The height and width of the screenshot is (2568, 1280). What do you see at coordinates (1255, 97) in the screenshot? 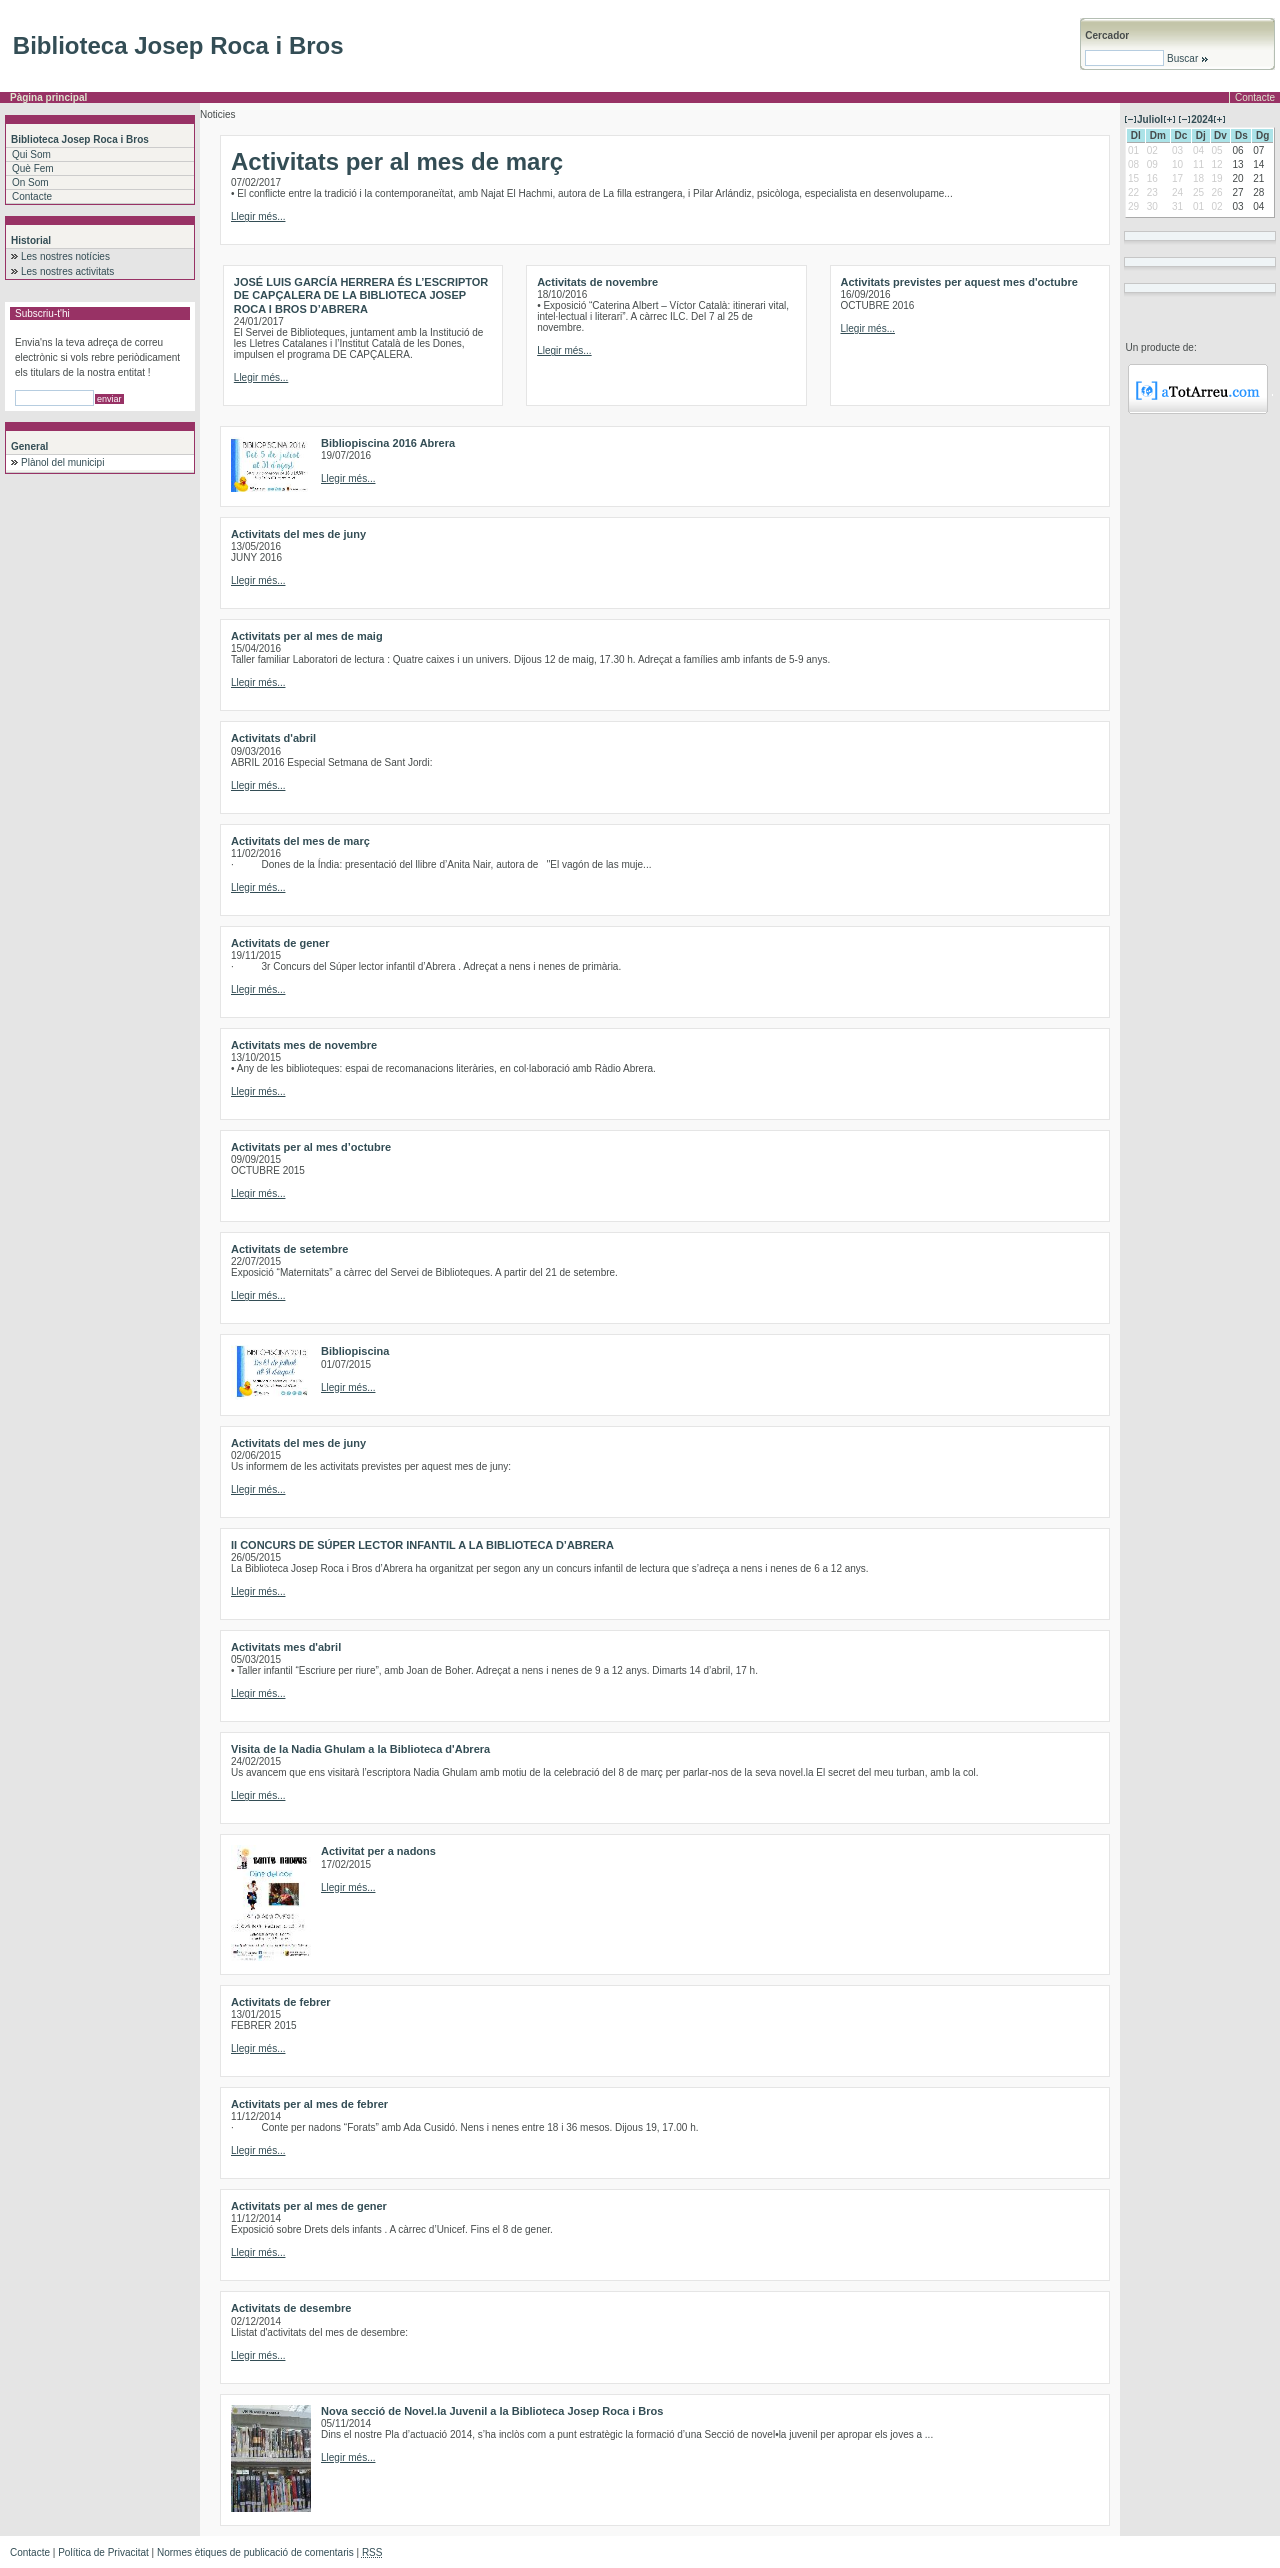
I see `Contacte` at bounding box center [1255, 97].